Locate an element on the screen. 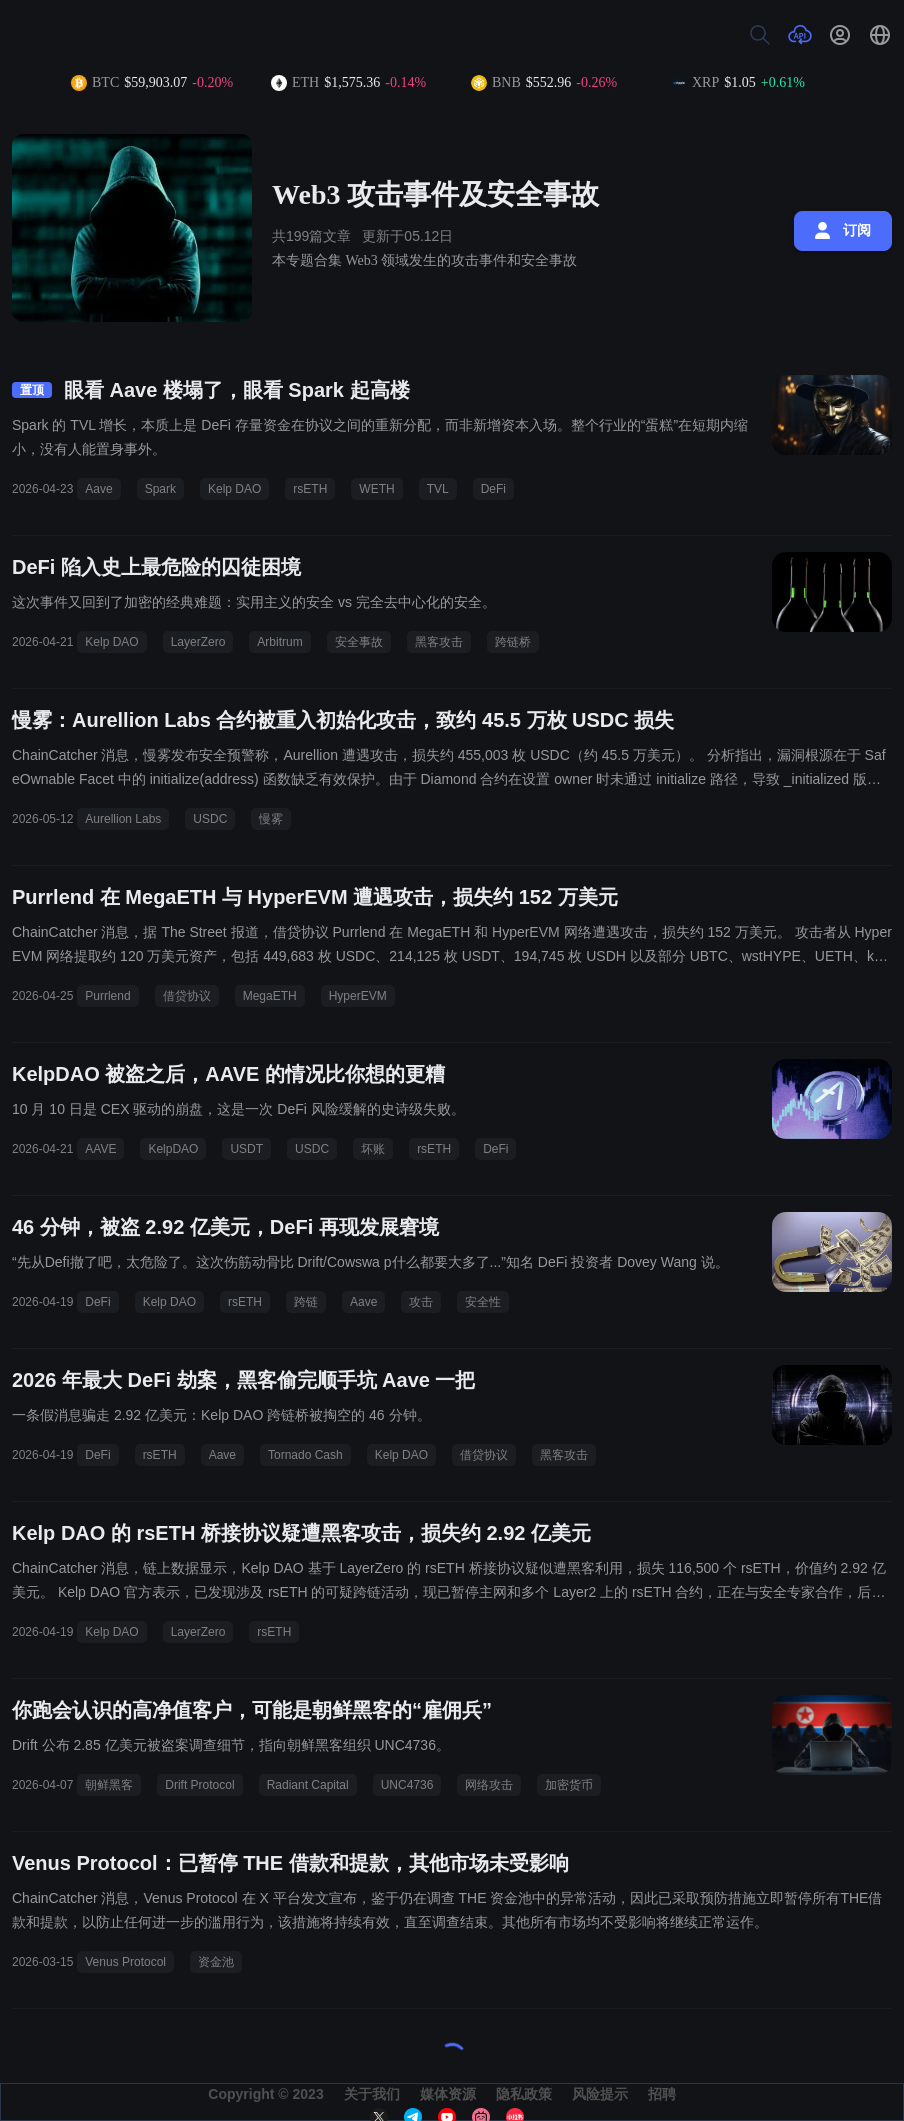  Tornado Cash is located at coordinates (305, 1455).